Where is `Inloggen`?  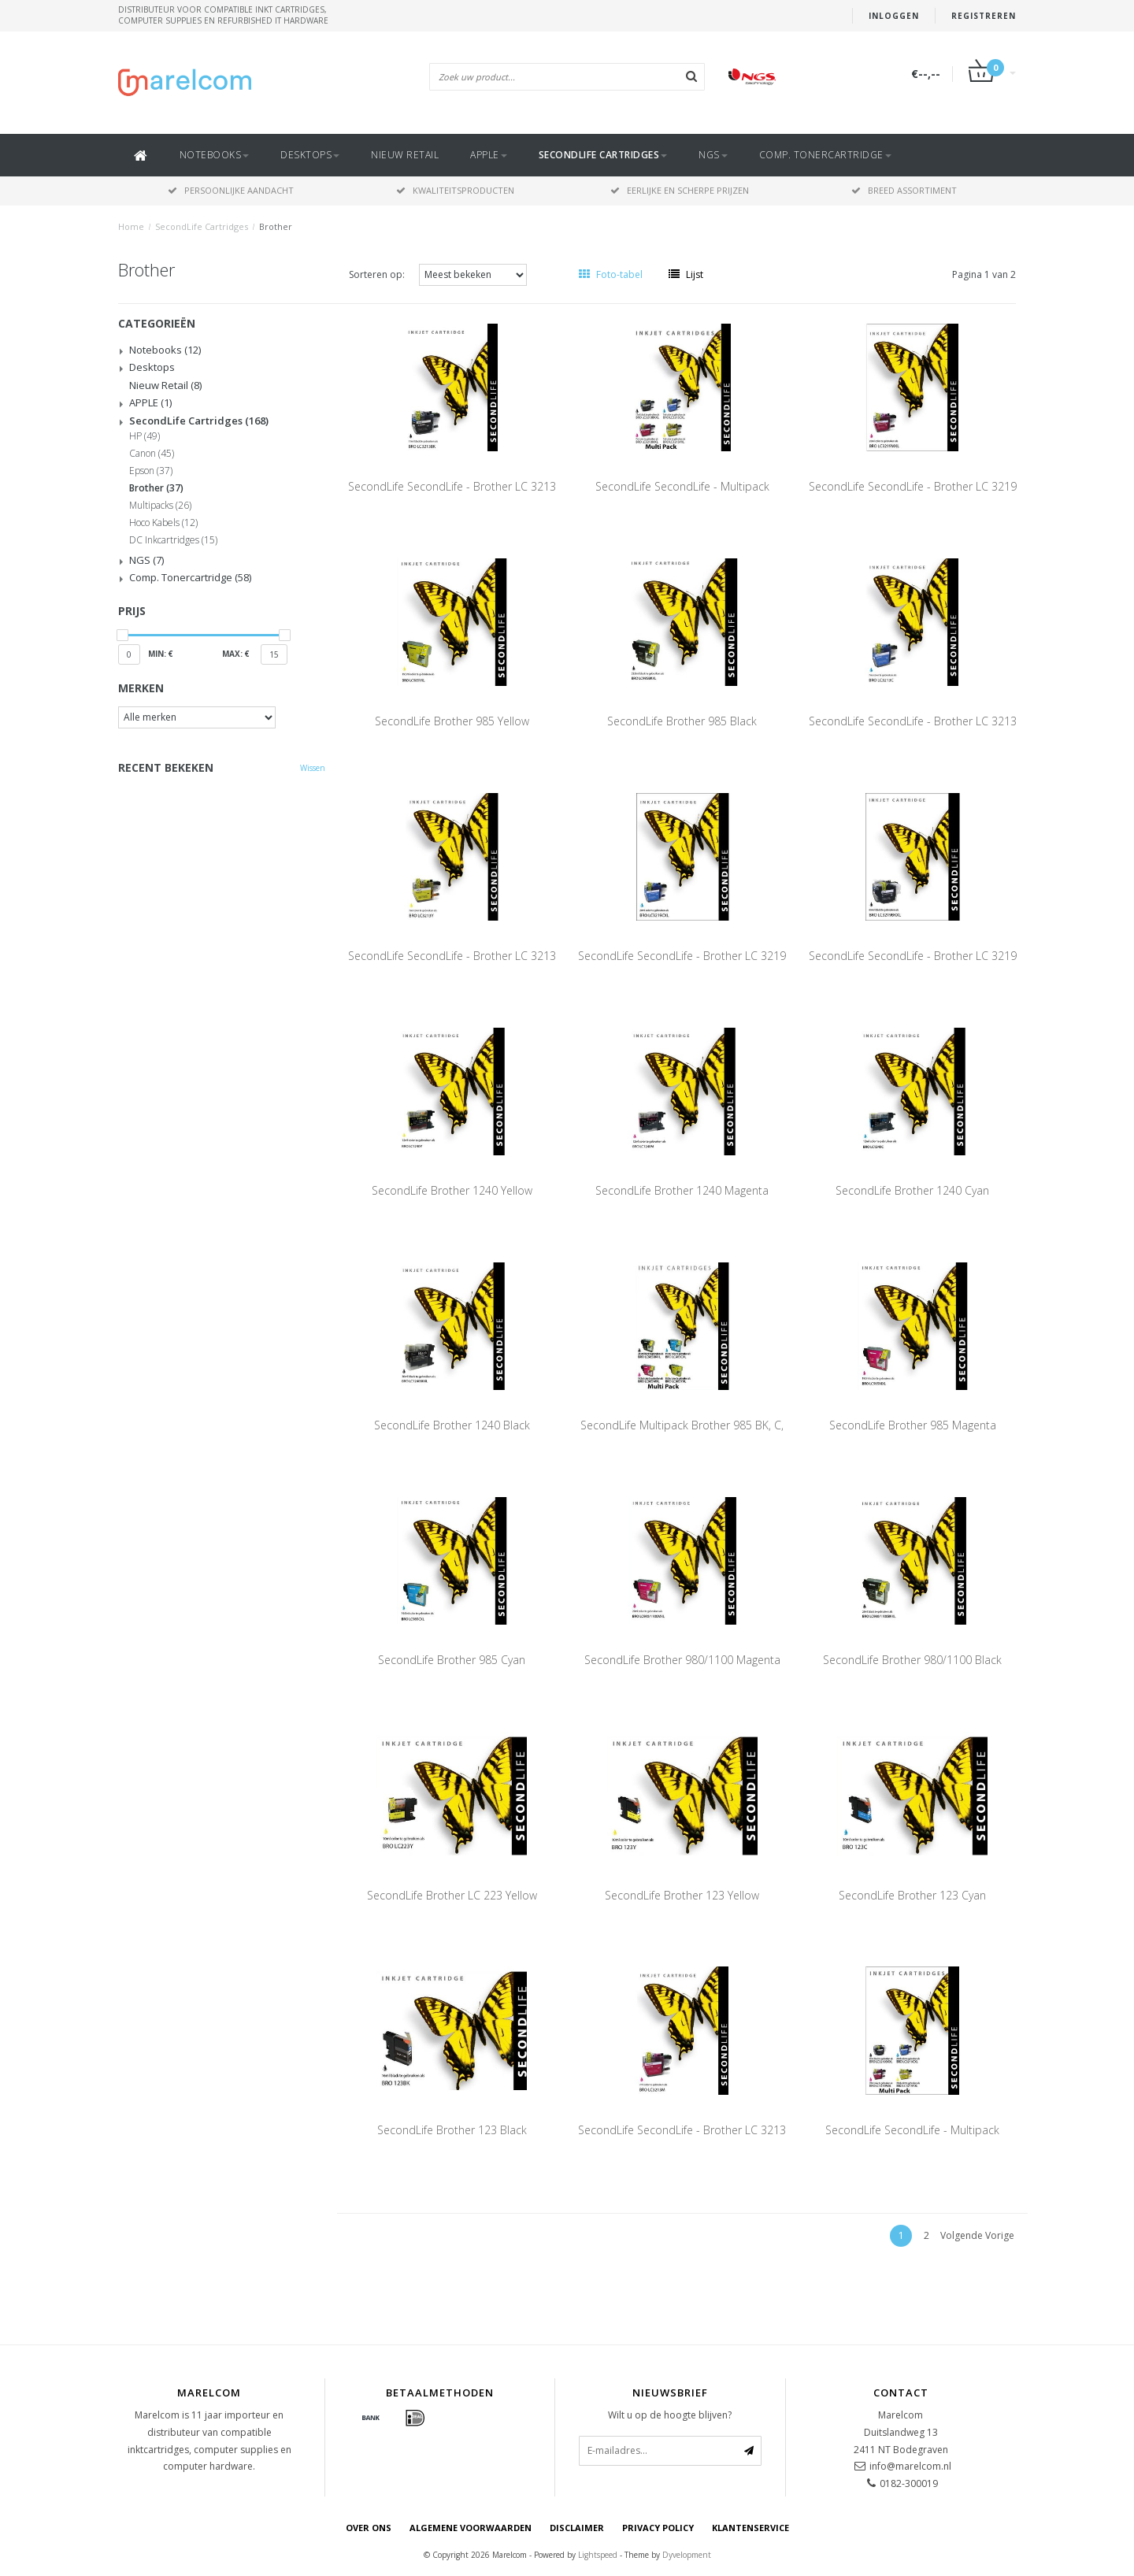 Inloggen is located at coordinates (894, 15).